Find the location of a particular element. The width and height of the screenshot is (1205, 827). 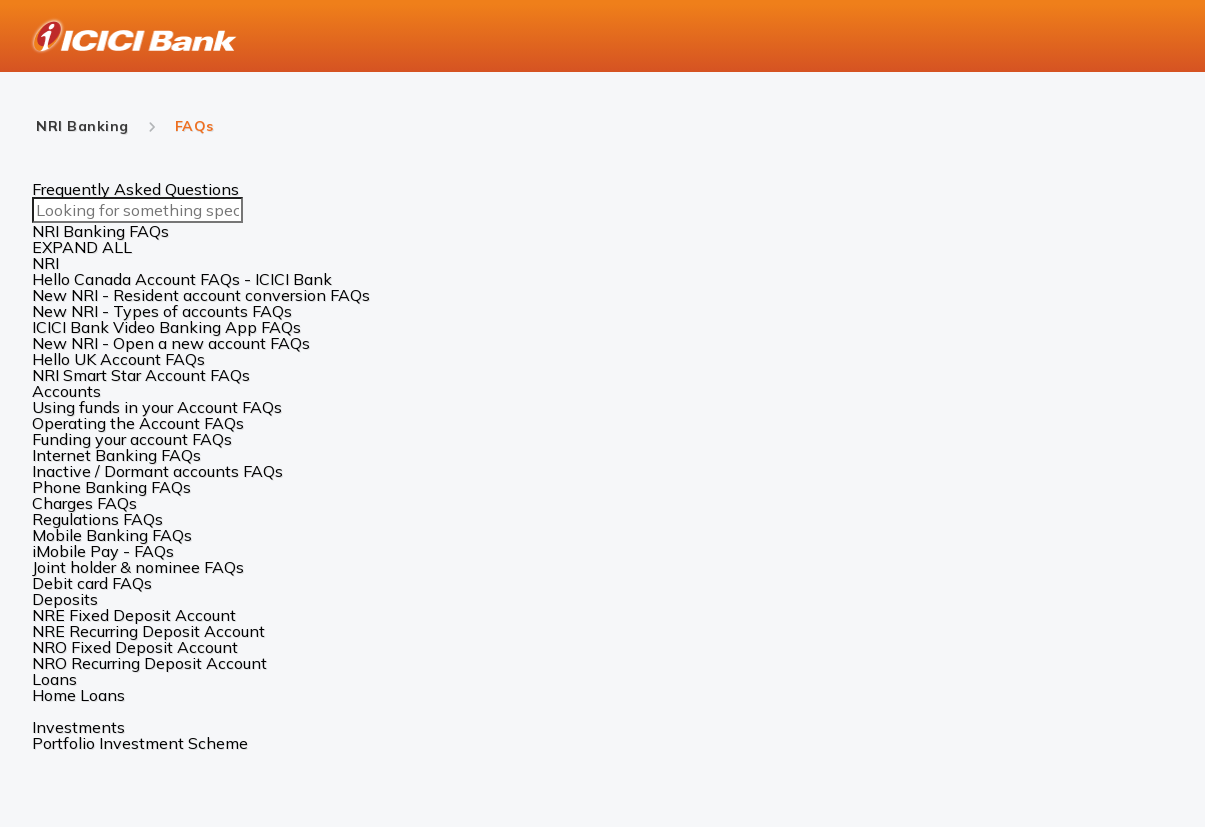

Hello Canada Account FAQs - ICICI Bank is located at coordinates (182, 279).